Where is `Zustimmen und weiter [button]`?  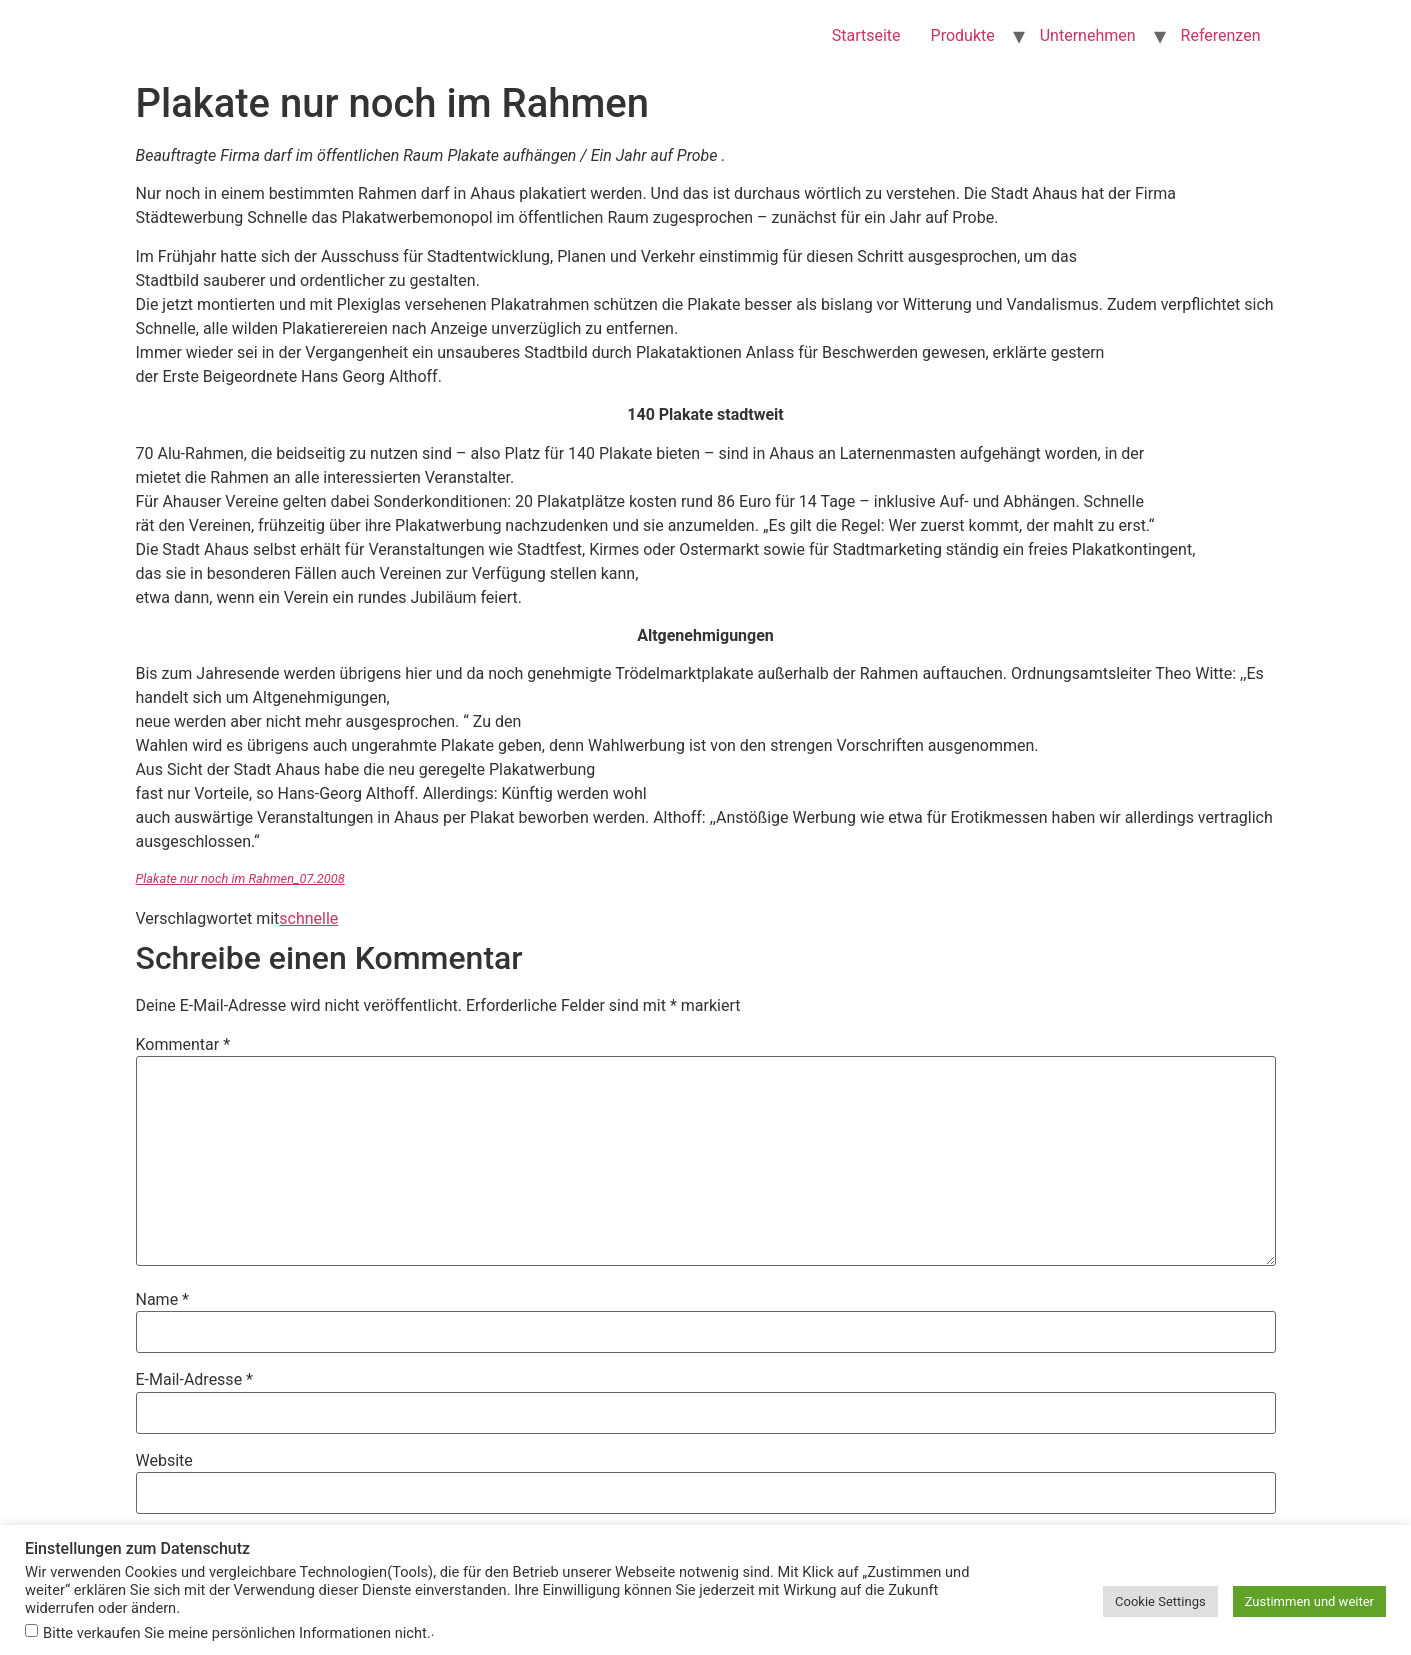
Zustimmen und weiter [button] is located at coordinates (1309, 1601).